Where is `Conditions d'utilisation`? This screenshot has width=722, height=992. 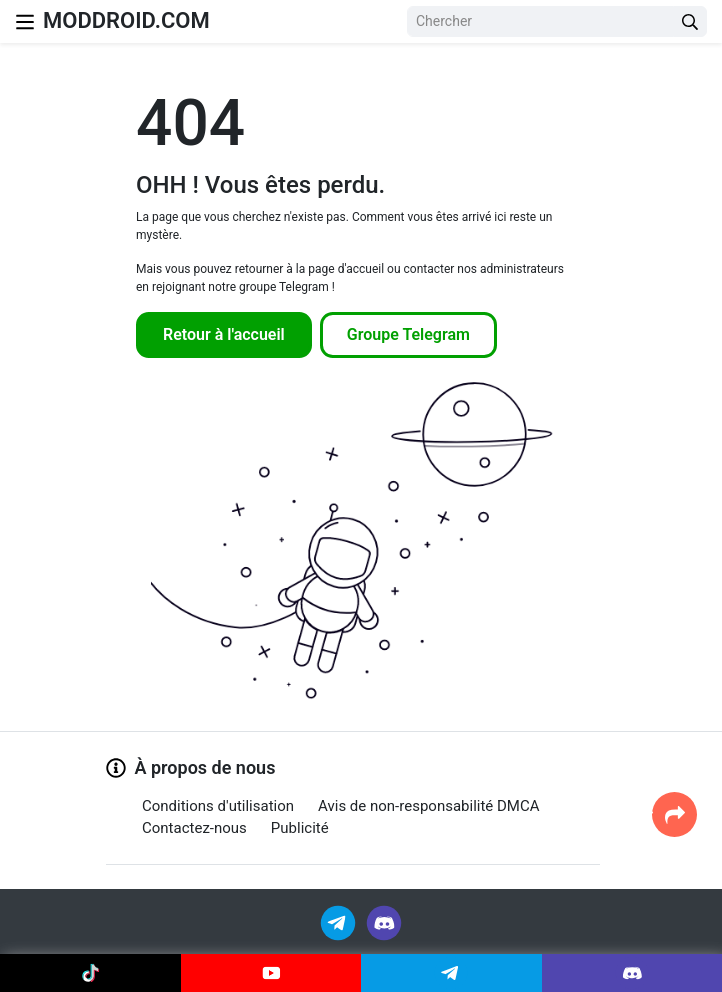
Conditions d'utilisation is located at coordinates (218, 806).